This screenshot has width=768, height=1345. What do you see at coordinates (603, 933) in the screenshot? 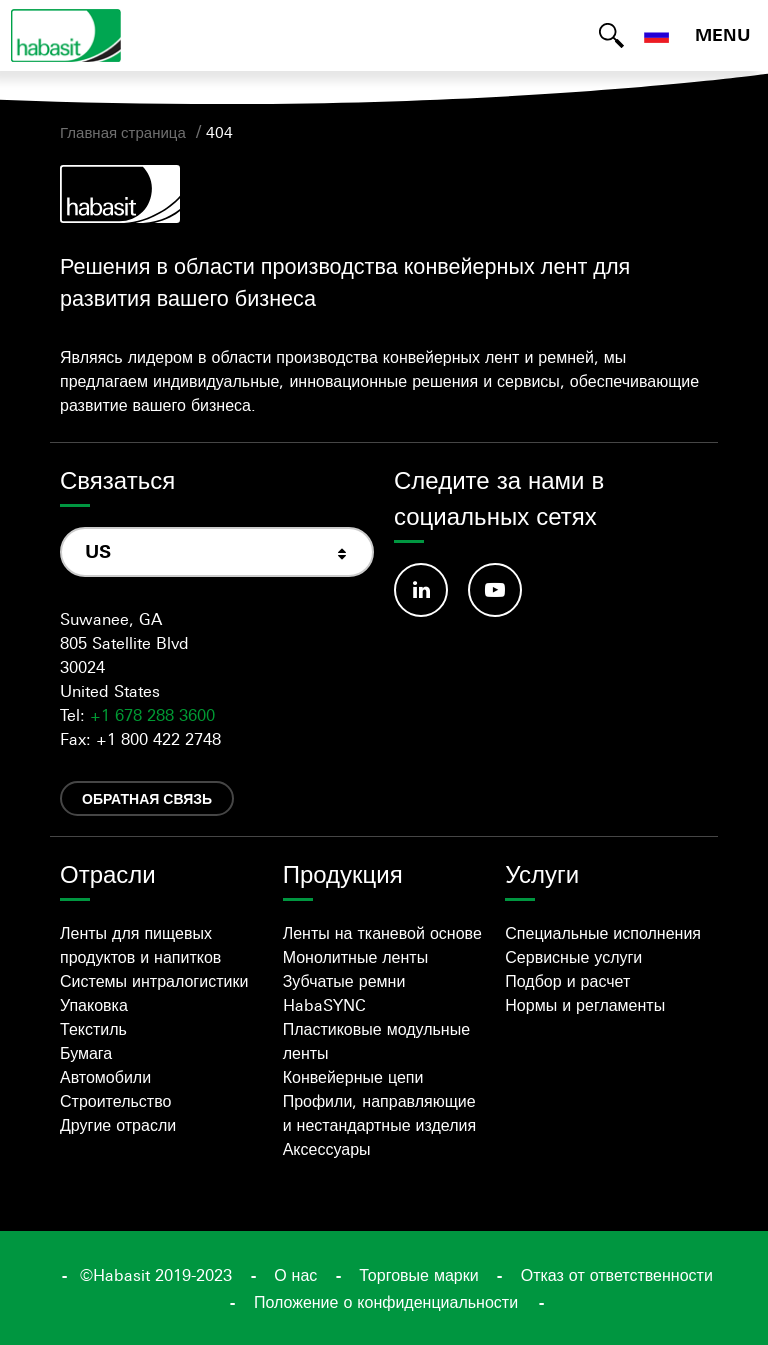
I see `Специальные исполнения` at bounding box center [603, 933].